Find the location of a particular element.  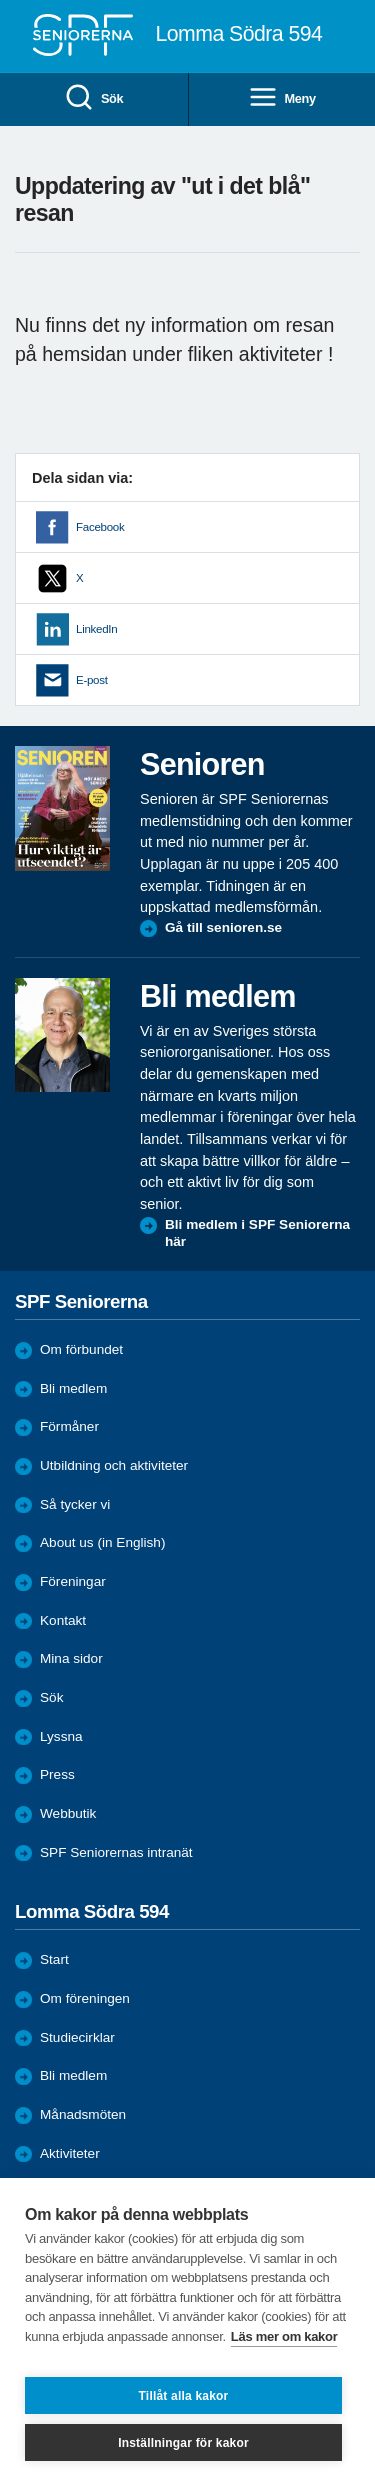

Om förbundet is located at coordinates (81, 1349).